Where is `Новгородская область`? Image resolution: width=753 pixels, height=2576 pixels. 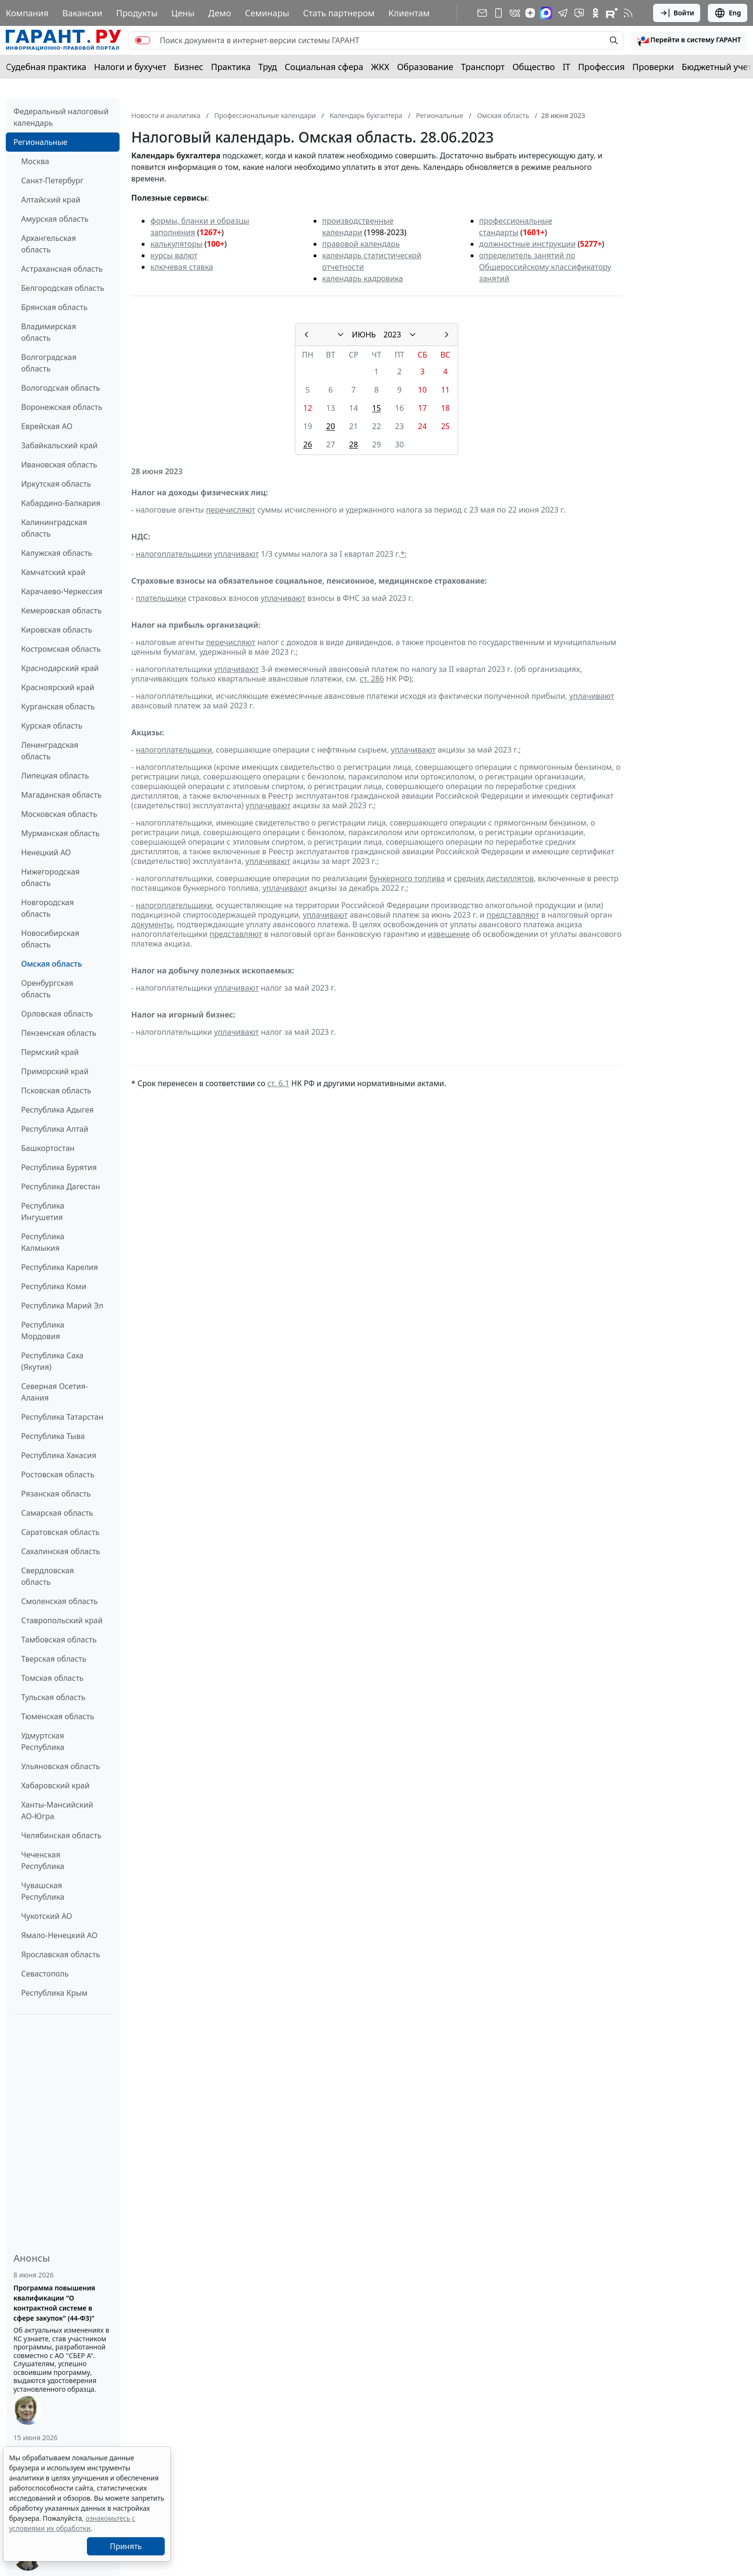 Новгородская область is located at coordinates (47, 908).